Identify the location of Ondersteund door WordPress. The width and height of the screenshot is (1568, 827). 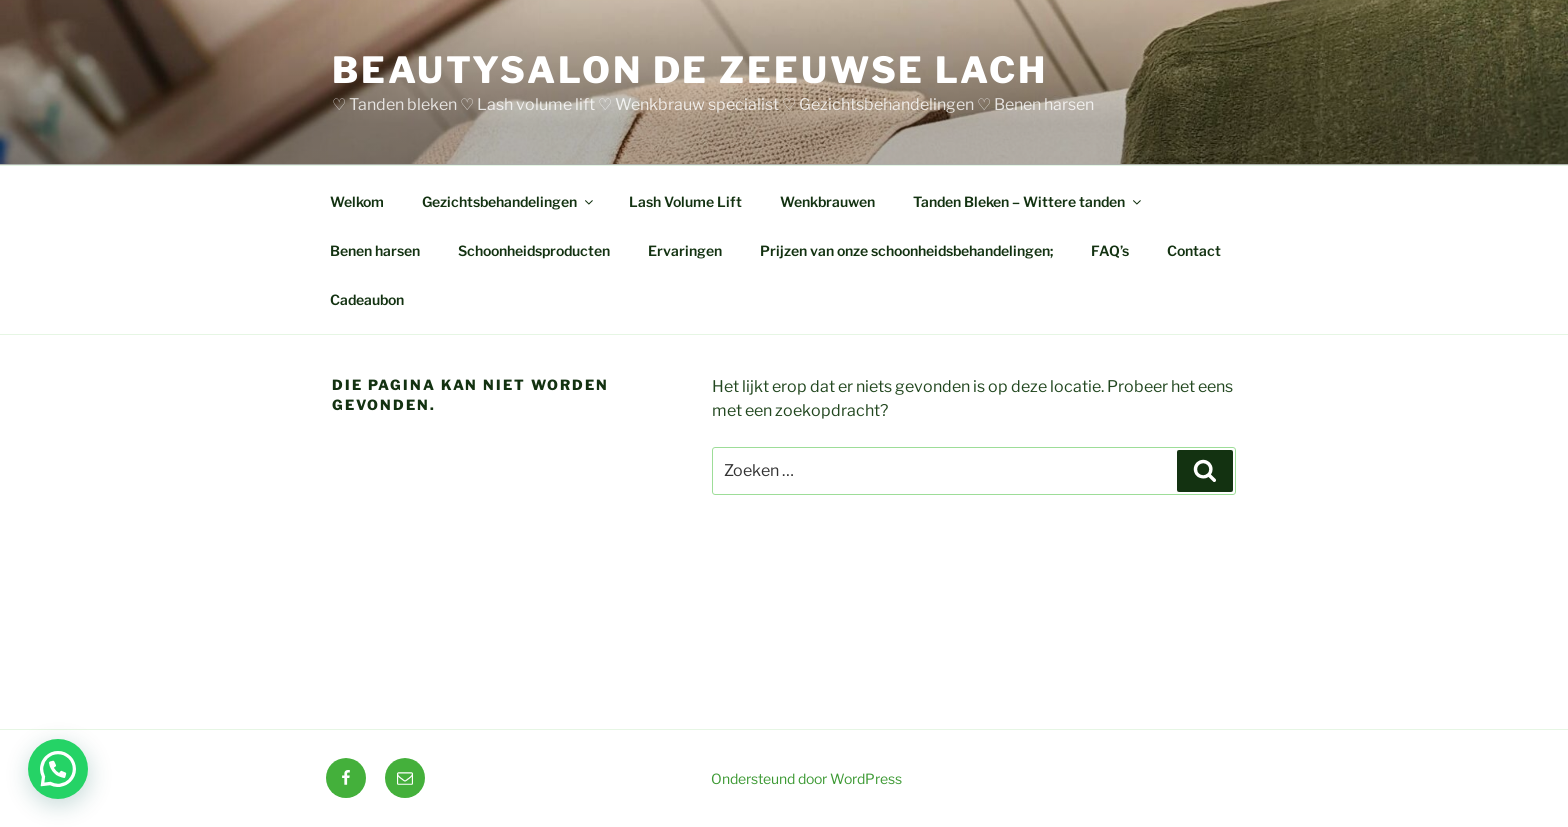
(806, 778).